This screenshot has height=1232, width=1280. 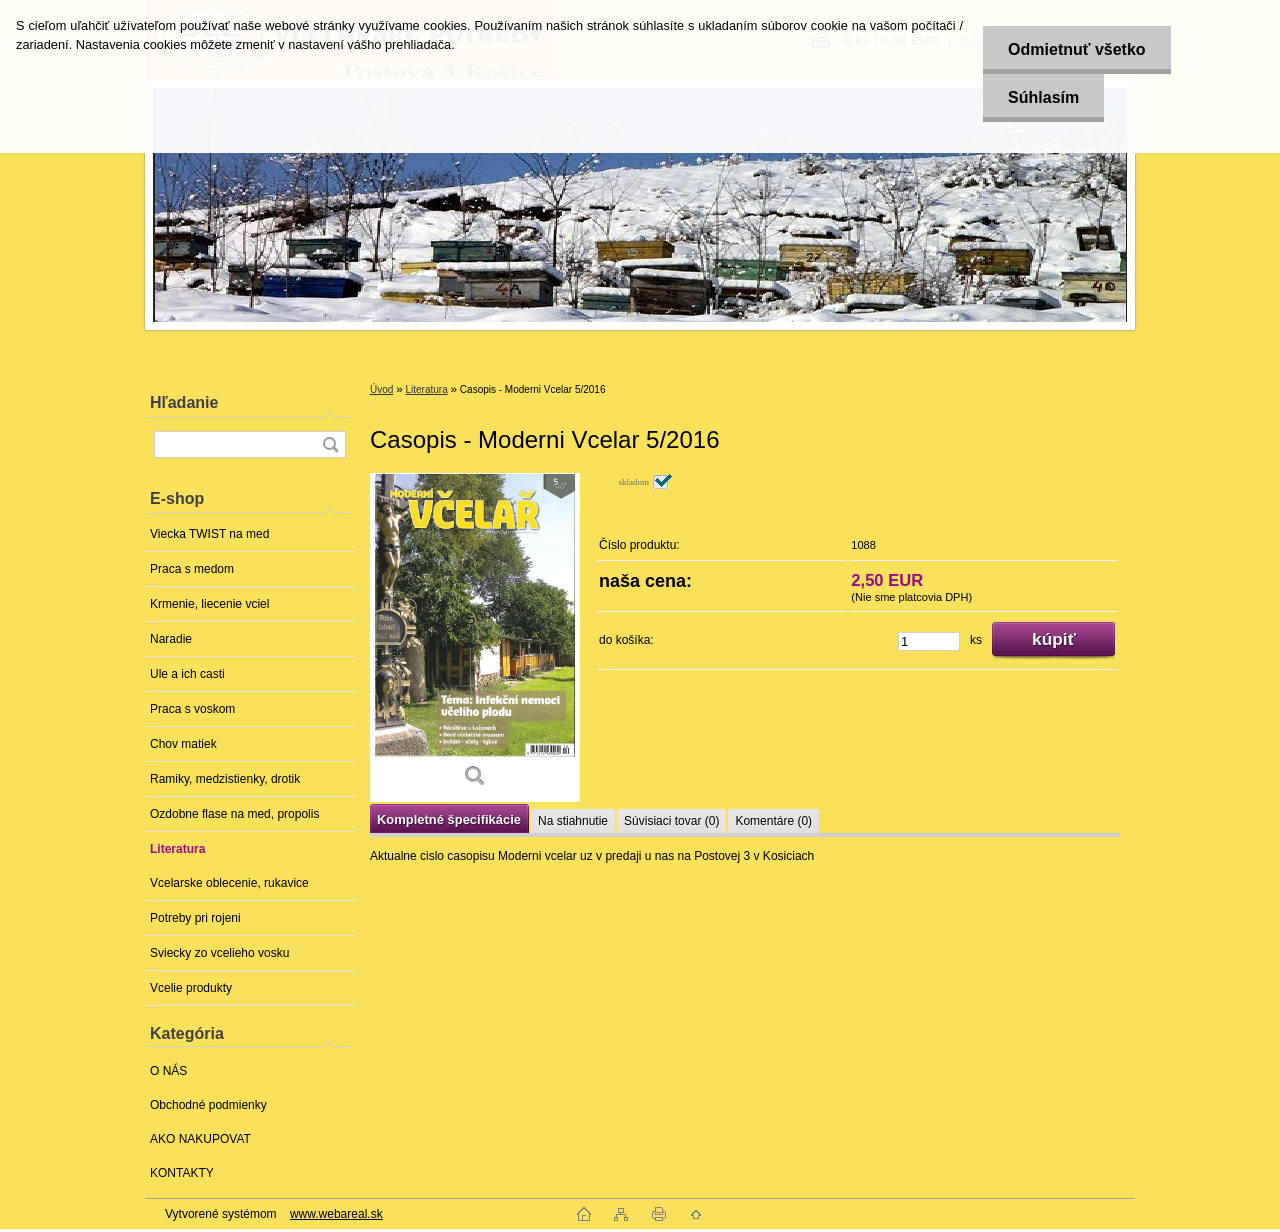 I want to click on Úvod, so click(x=381, y=389).